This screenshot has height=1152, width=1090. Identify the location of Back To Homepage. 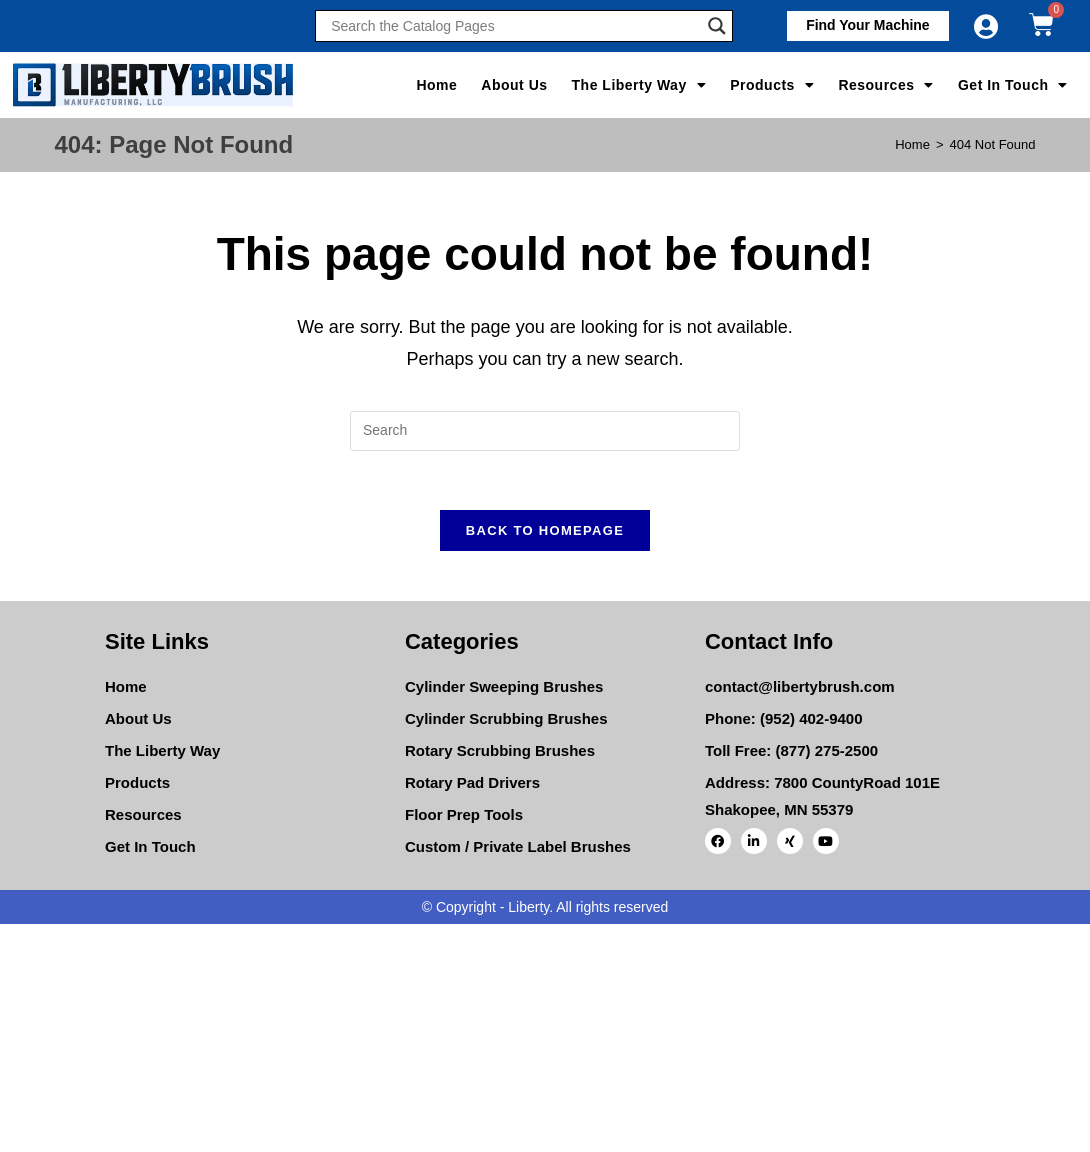
(545, 531).